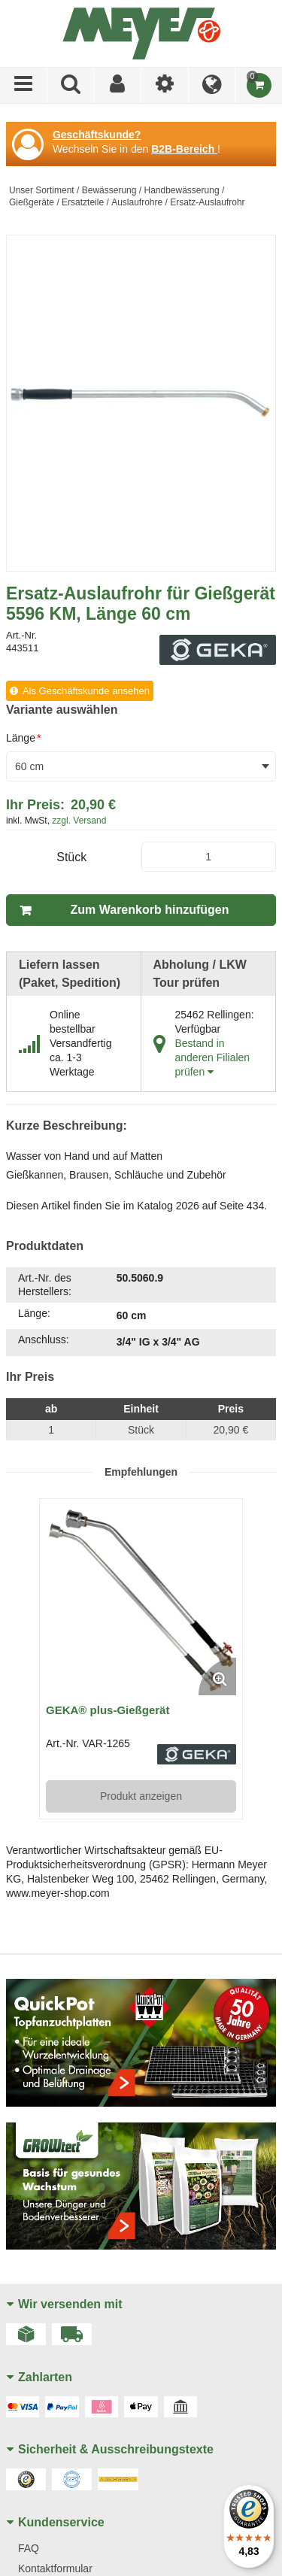 The image size is (282, 2576). Describe the element at coordinates (109, 190) in the screenshot. I see `Bewässerung` at that location.